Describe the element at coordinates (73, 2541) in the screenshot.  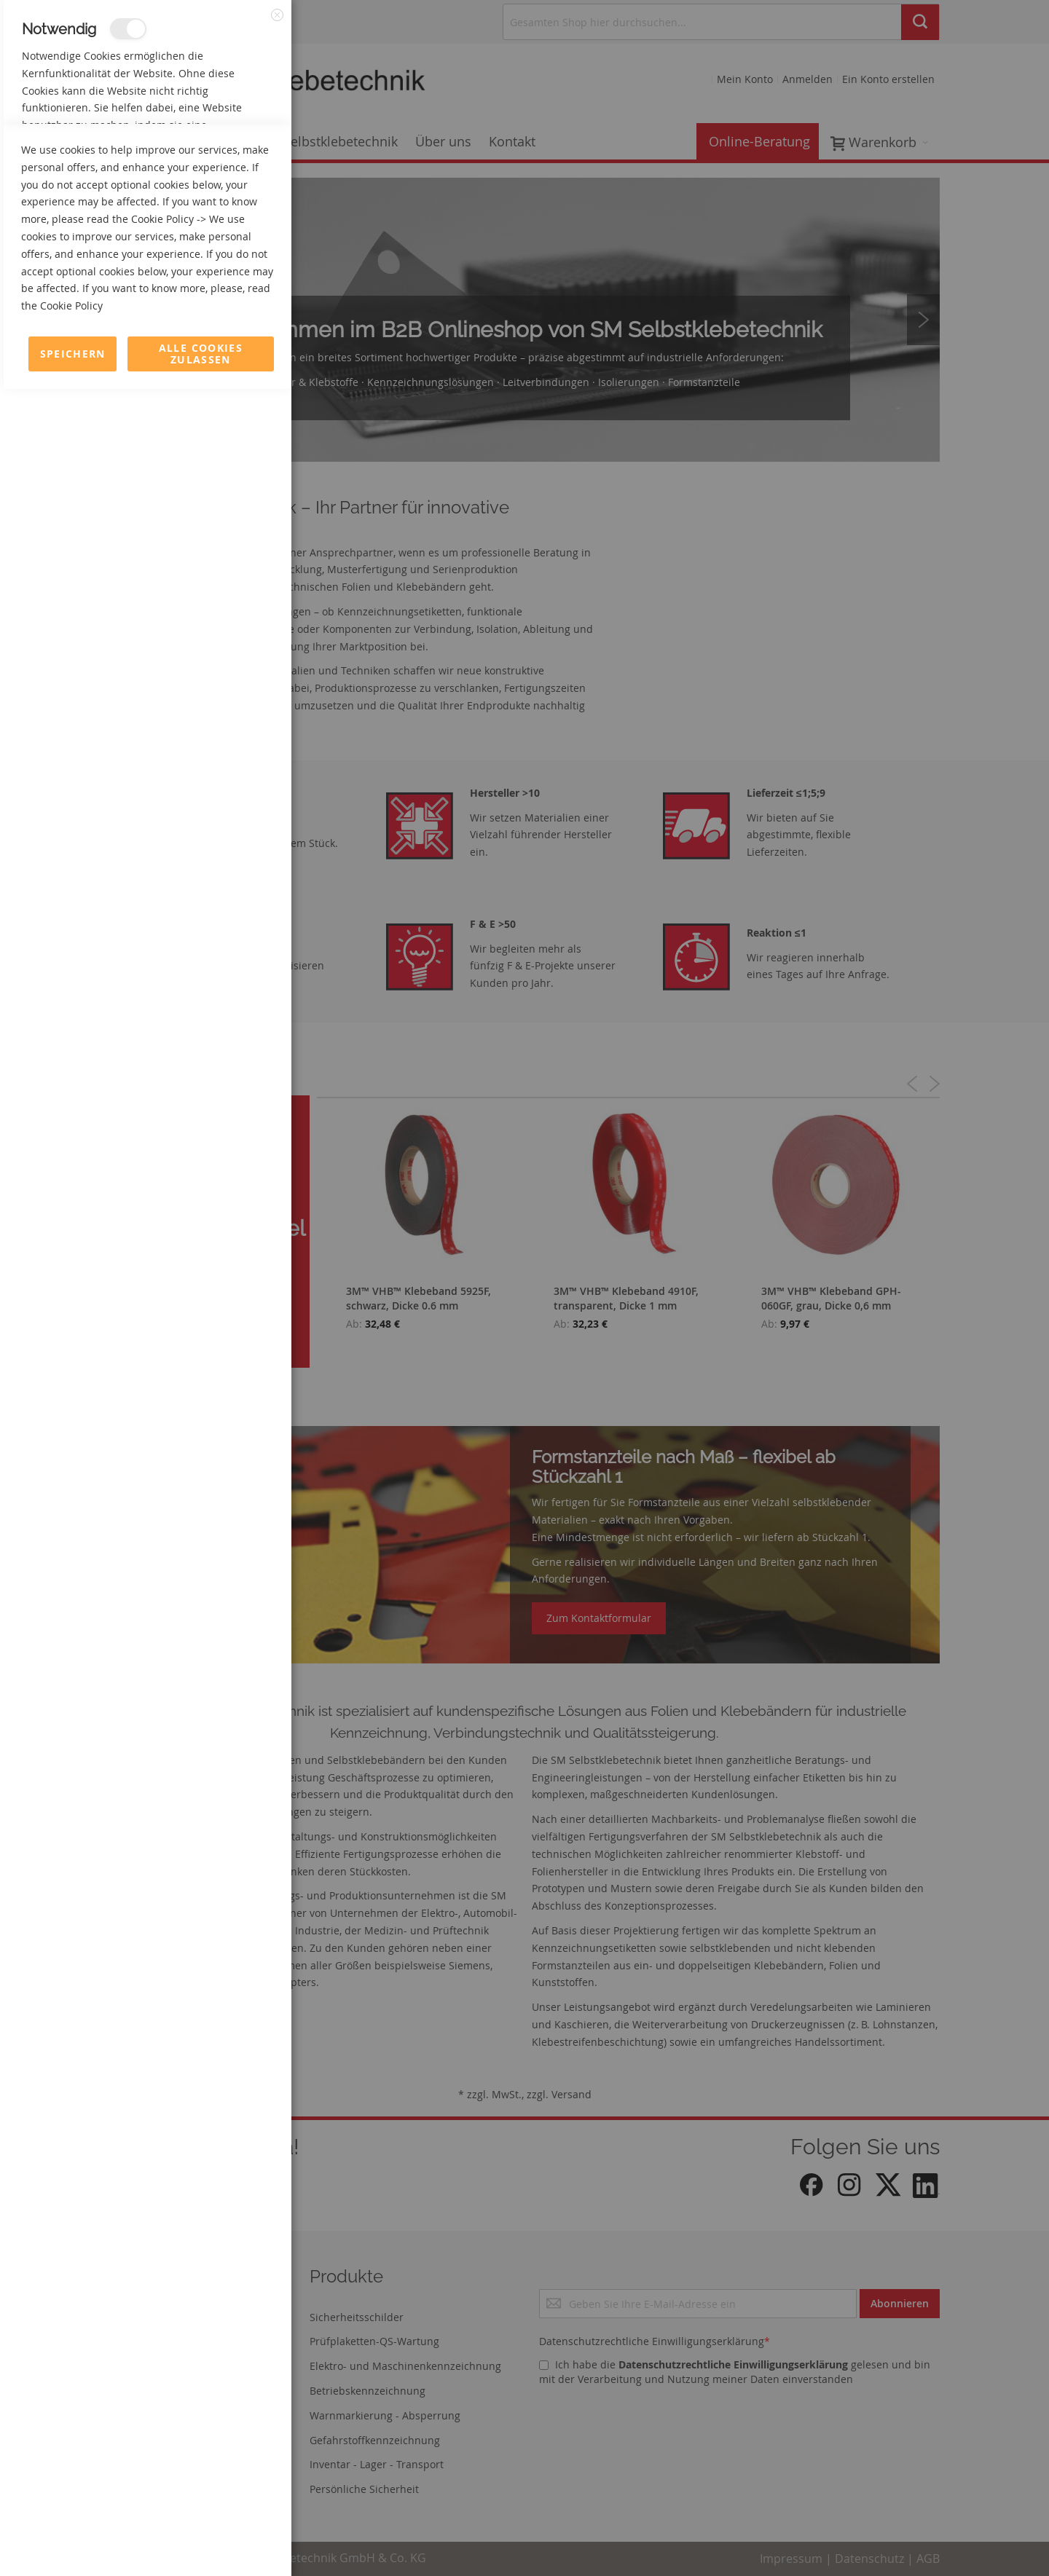
I see `Speichern` at that location.